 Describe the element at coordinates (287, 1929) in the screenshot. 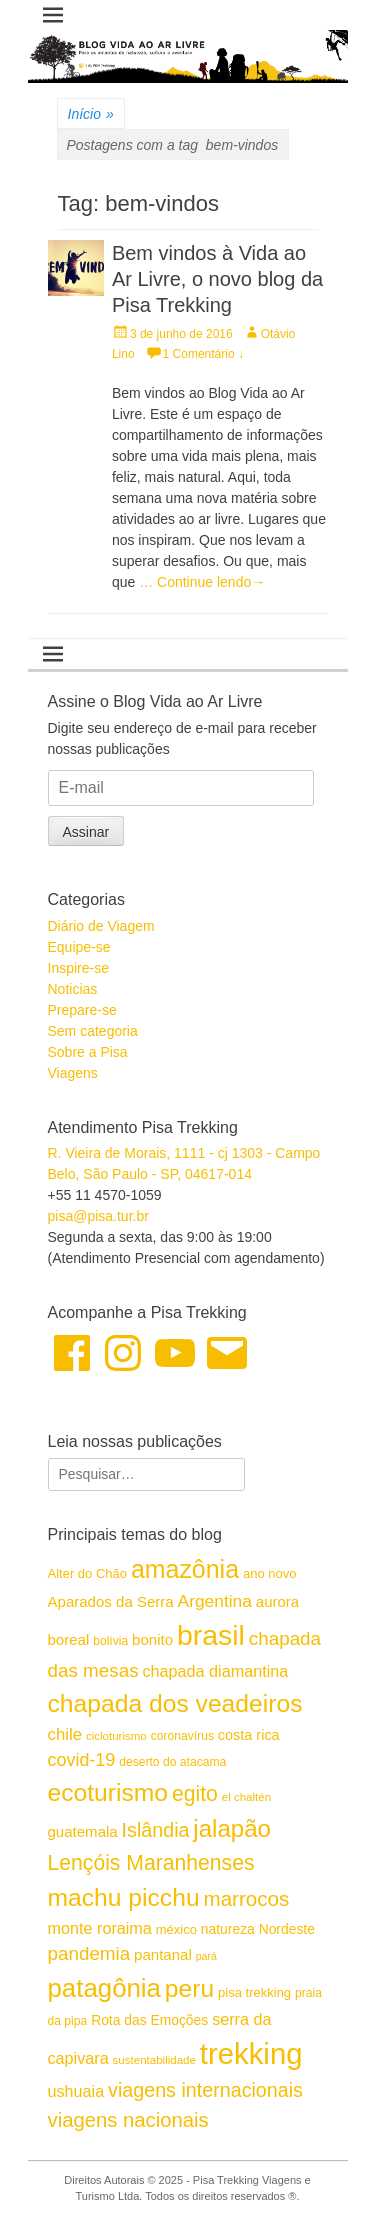

I see `Nordeste [Nordeste (17 itens)]` at that location.